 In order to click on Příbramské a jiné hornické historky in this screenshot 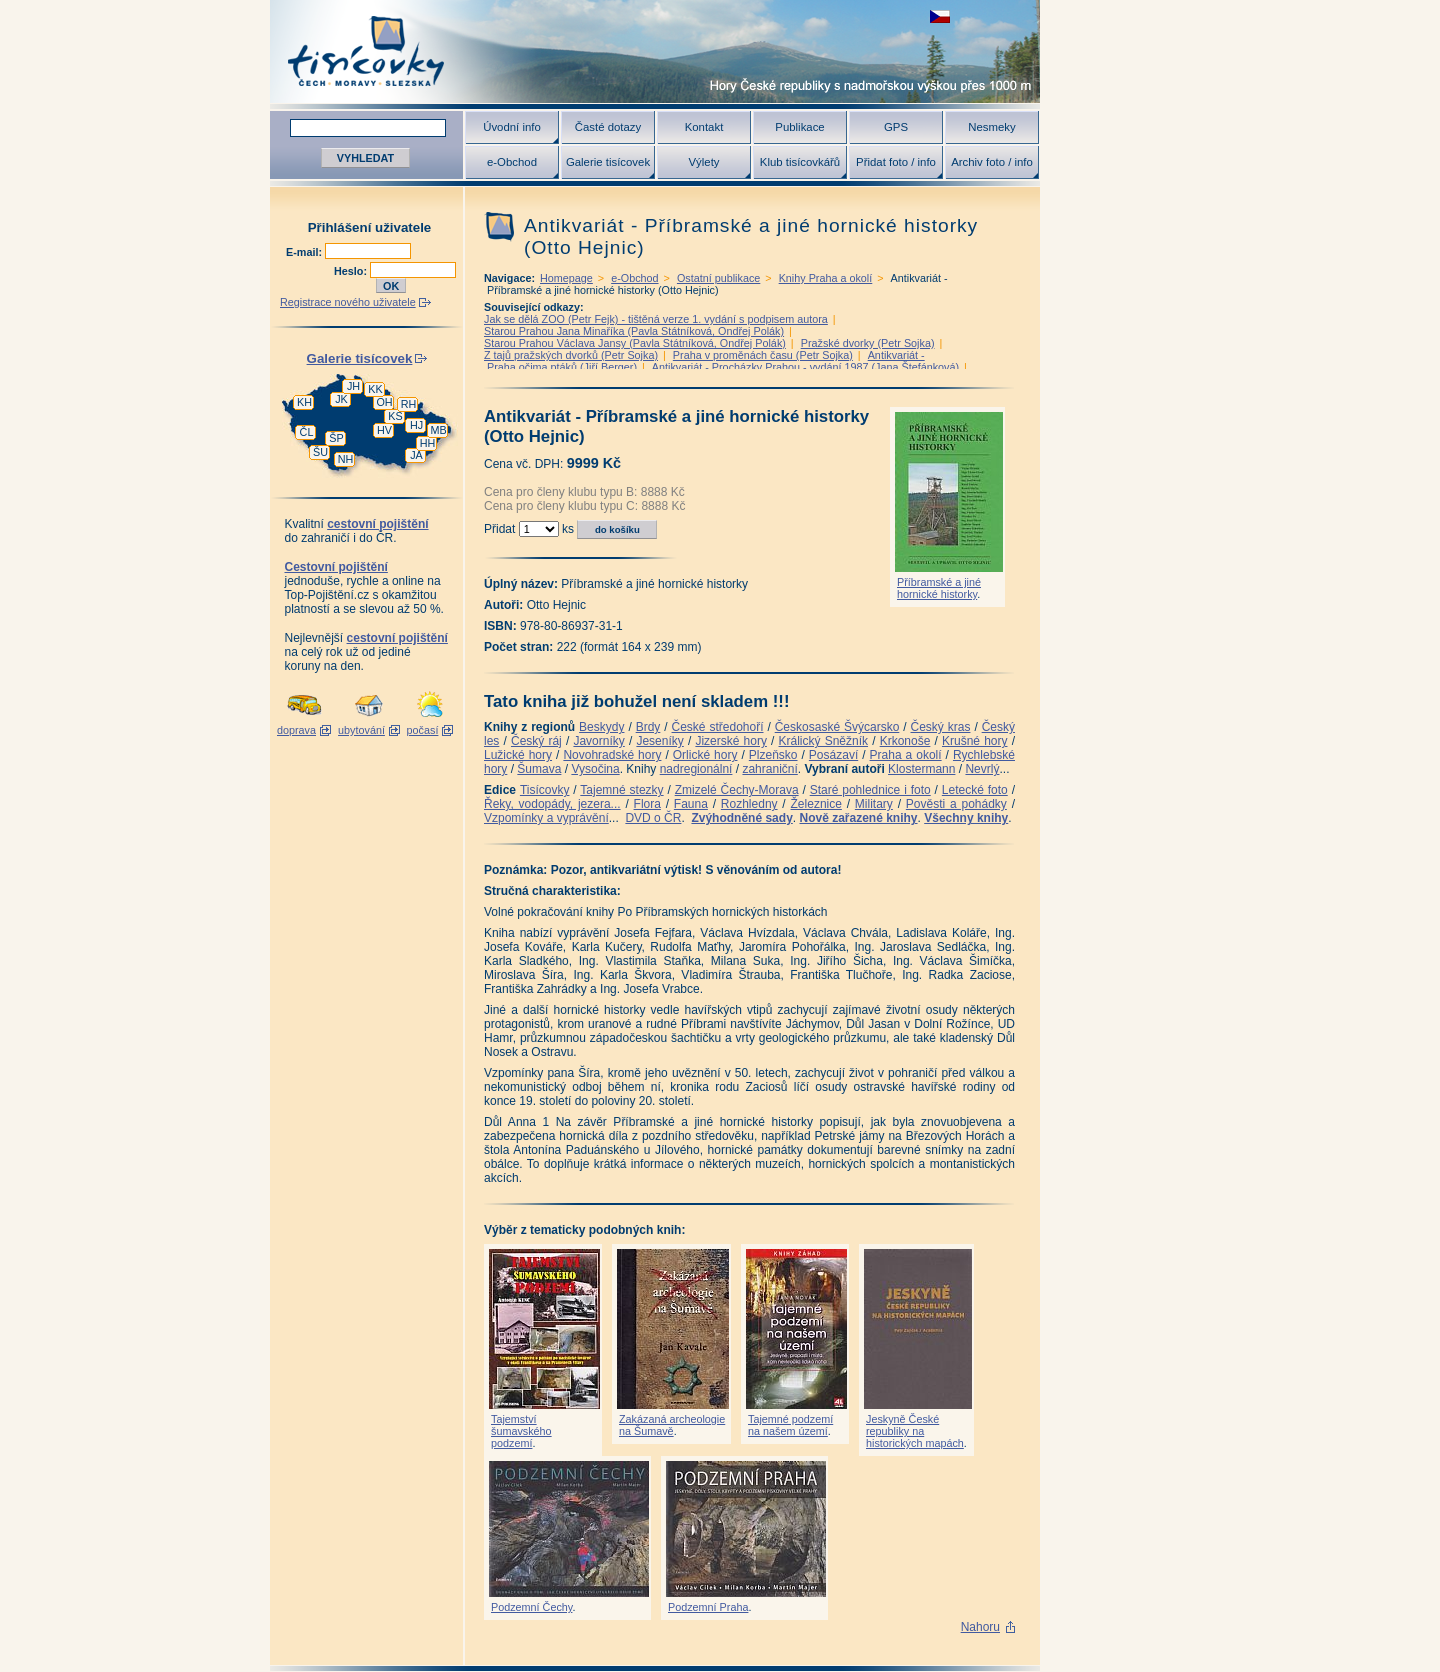, I will do `click(939, 588)`.